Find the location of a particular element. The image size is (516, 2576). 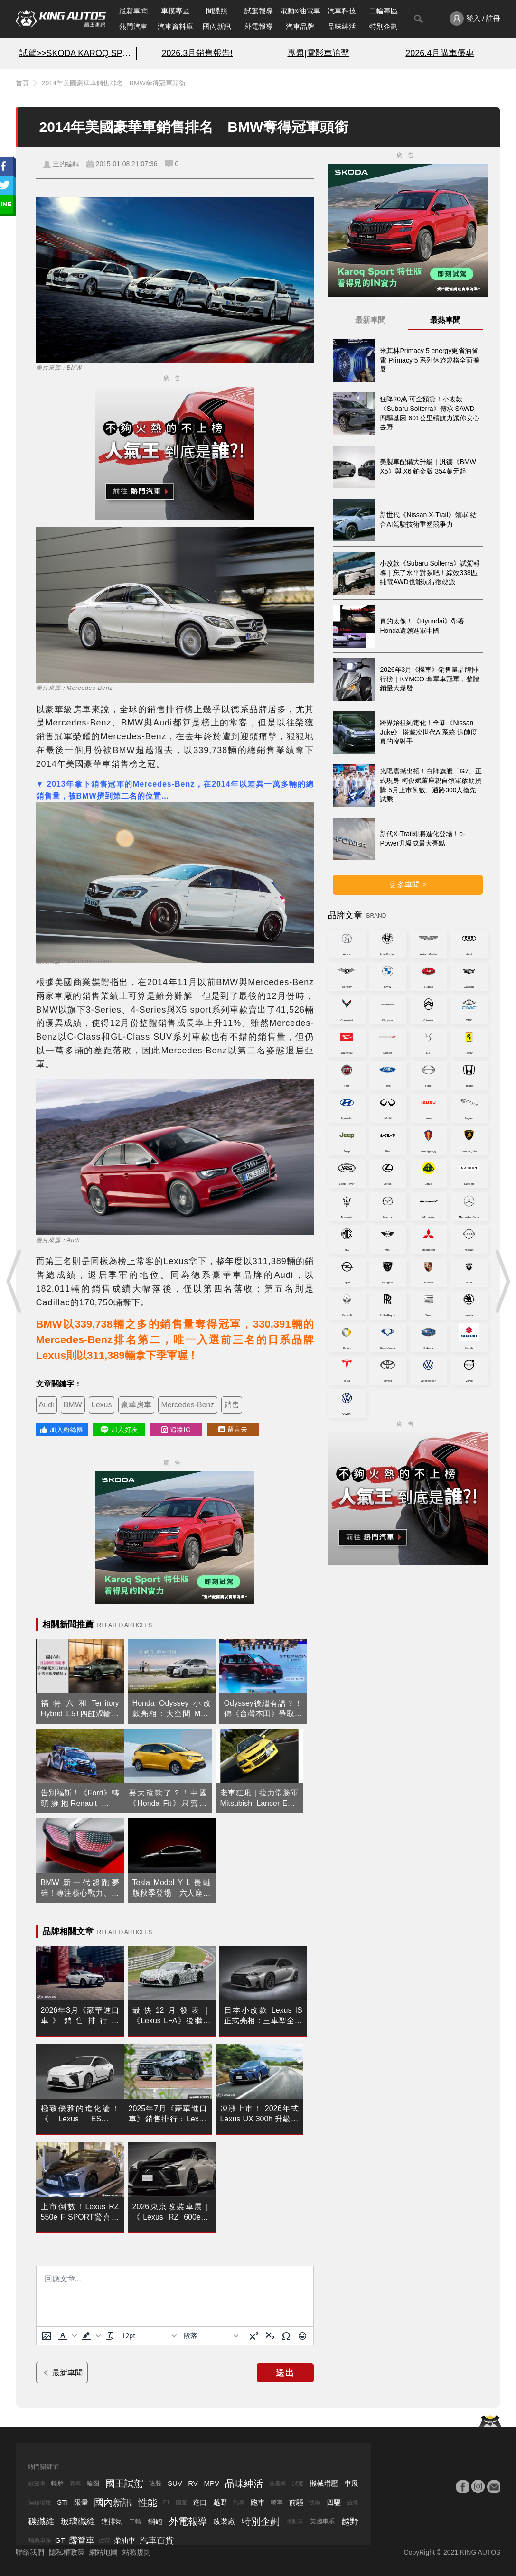

汽車資料庫 is located at coordinates (175, 26).